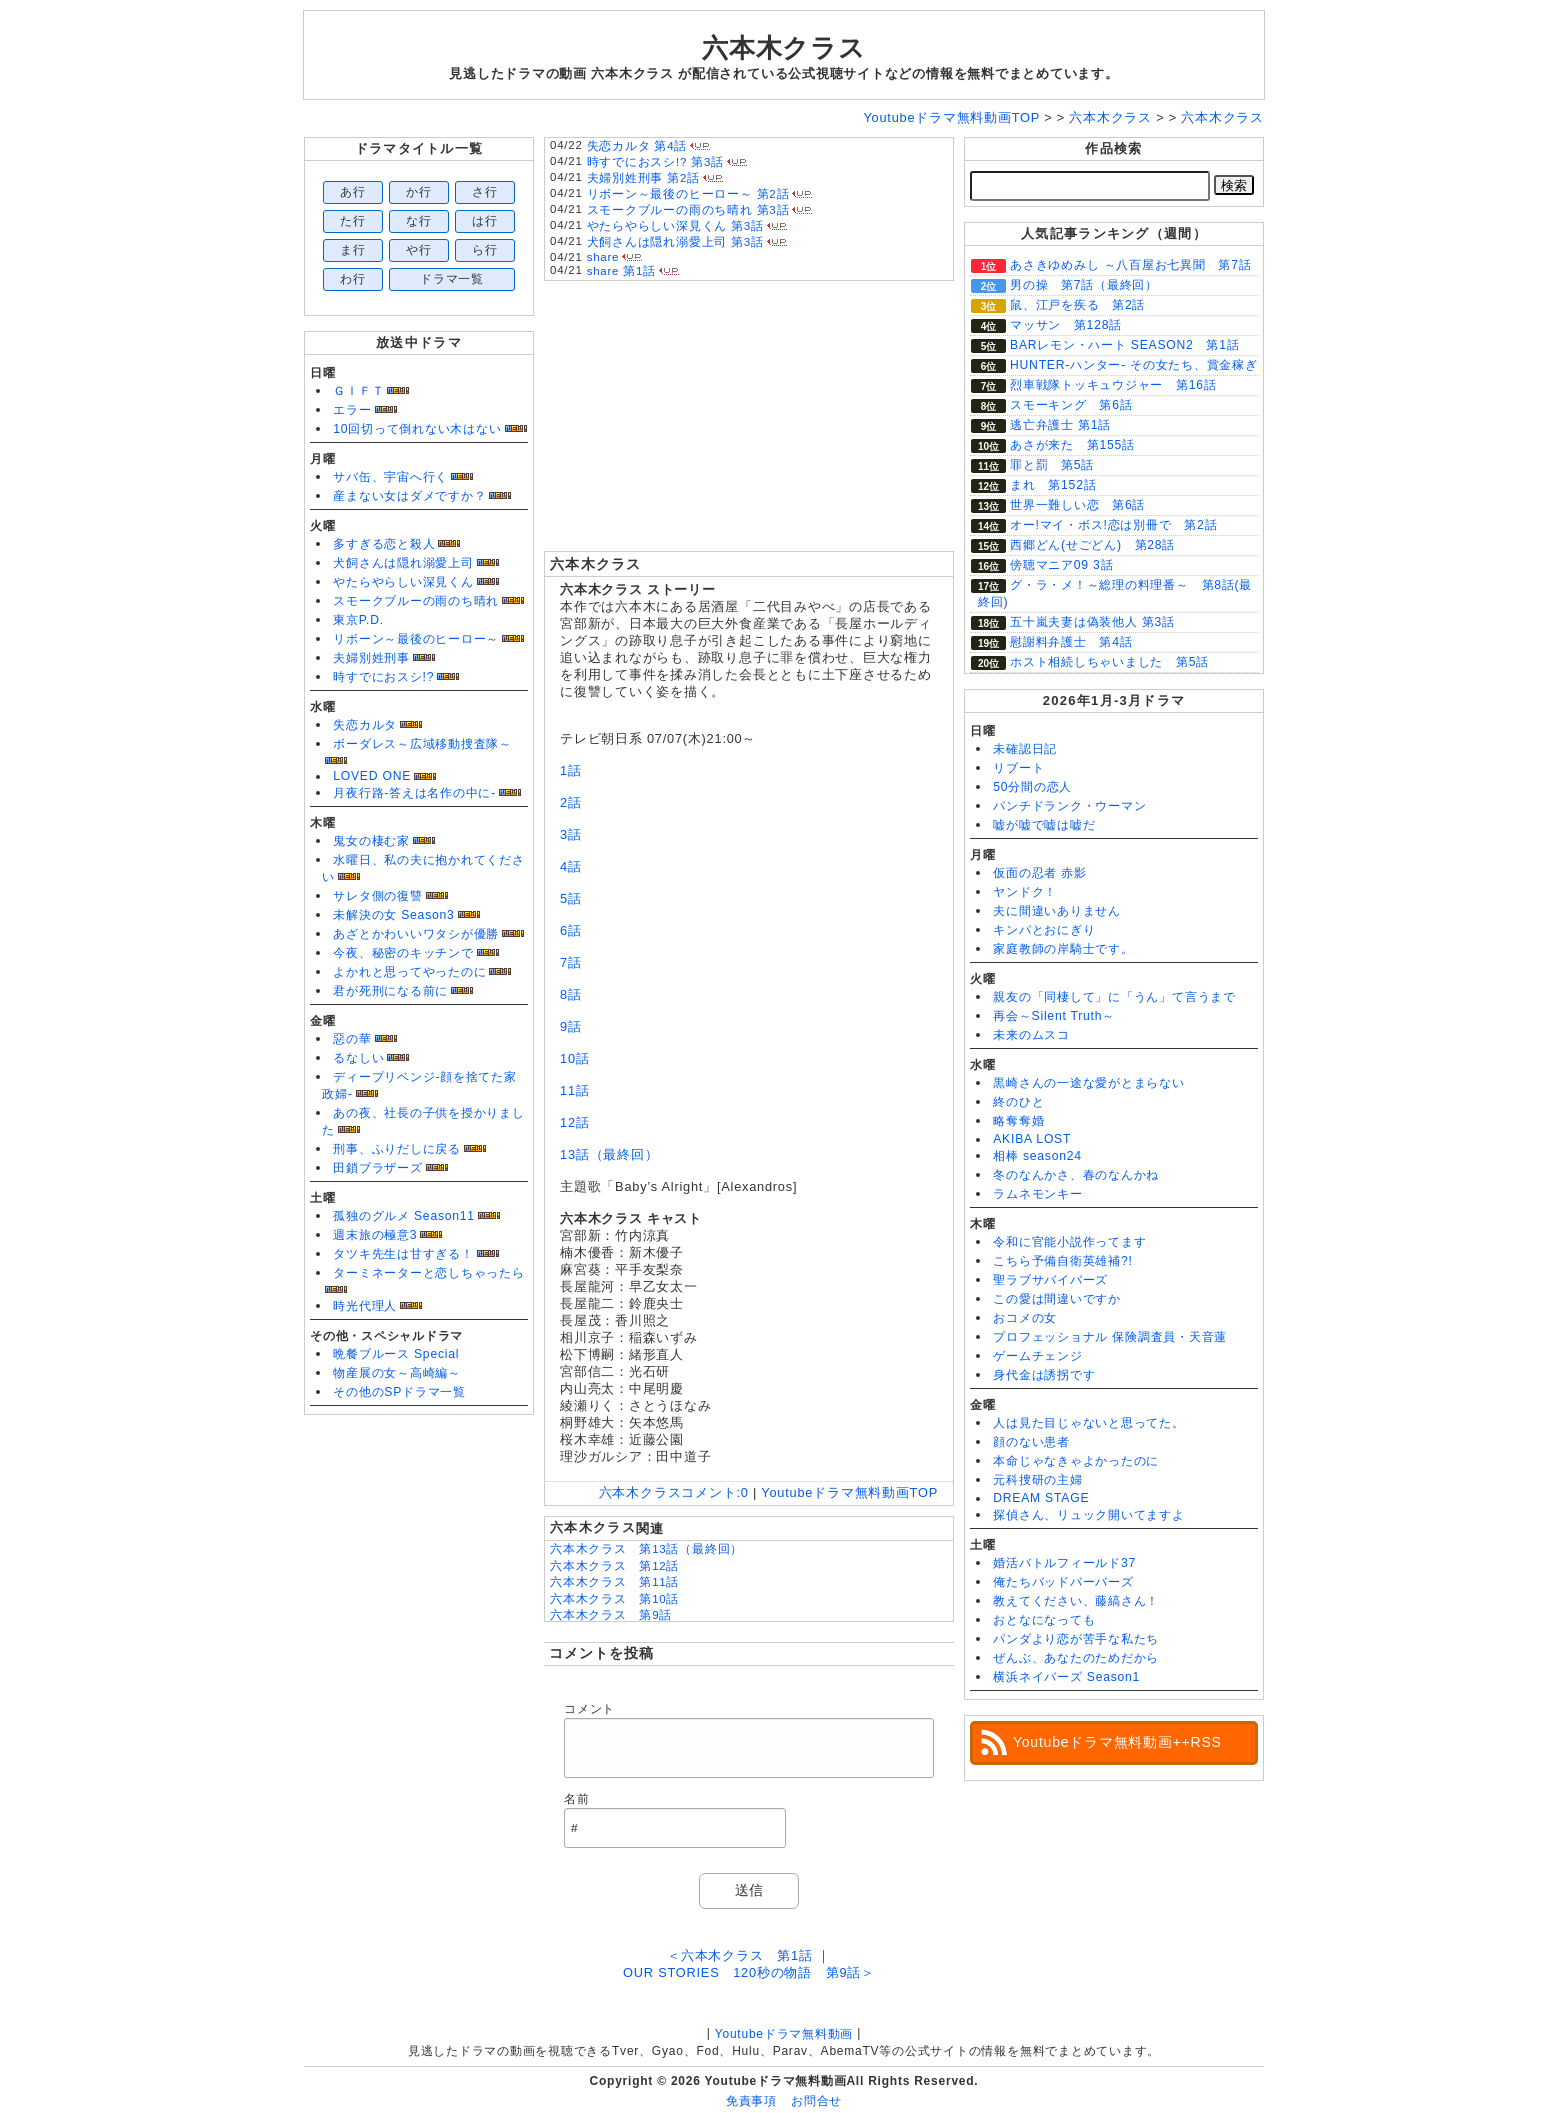 This screenshot has height=2113, width=1568. I want to click on 君が死刑になる前に, so click(390, 991).